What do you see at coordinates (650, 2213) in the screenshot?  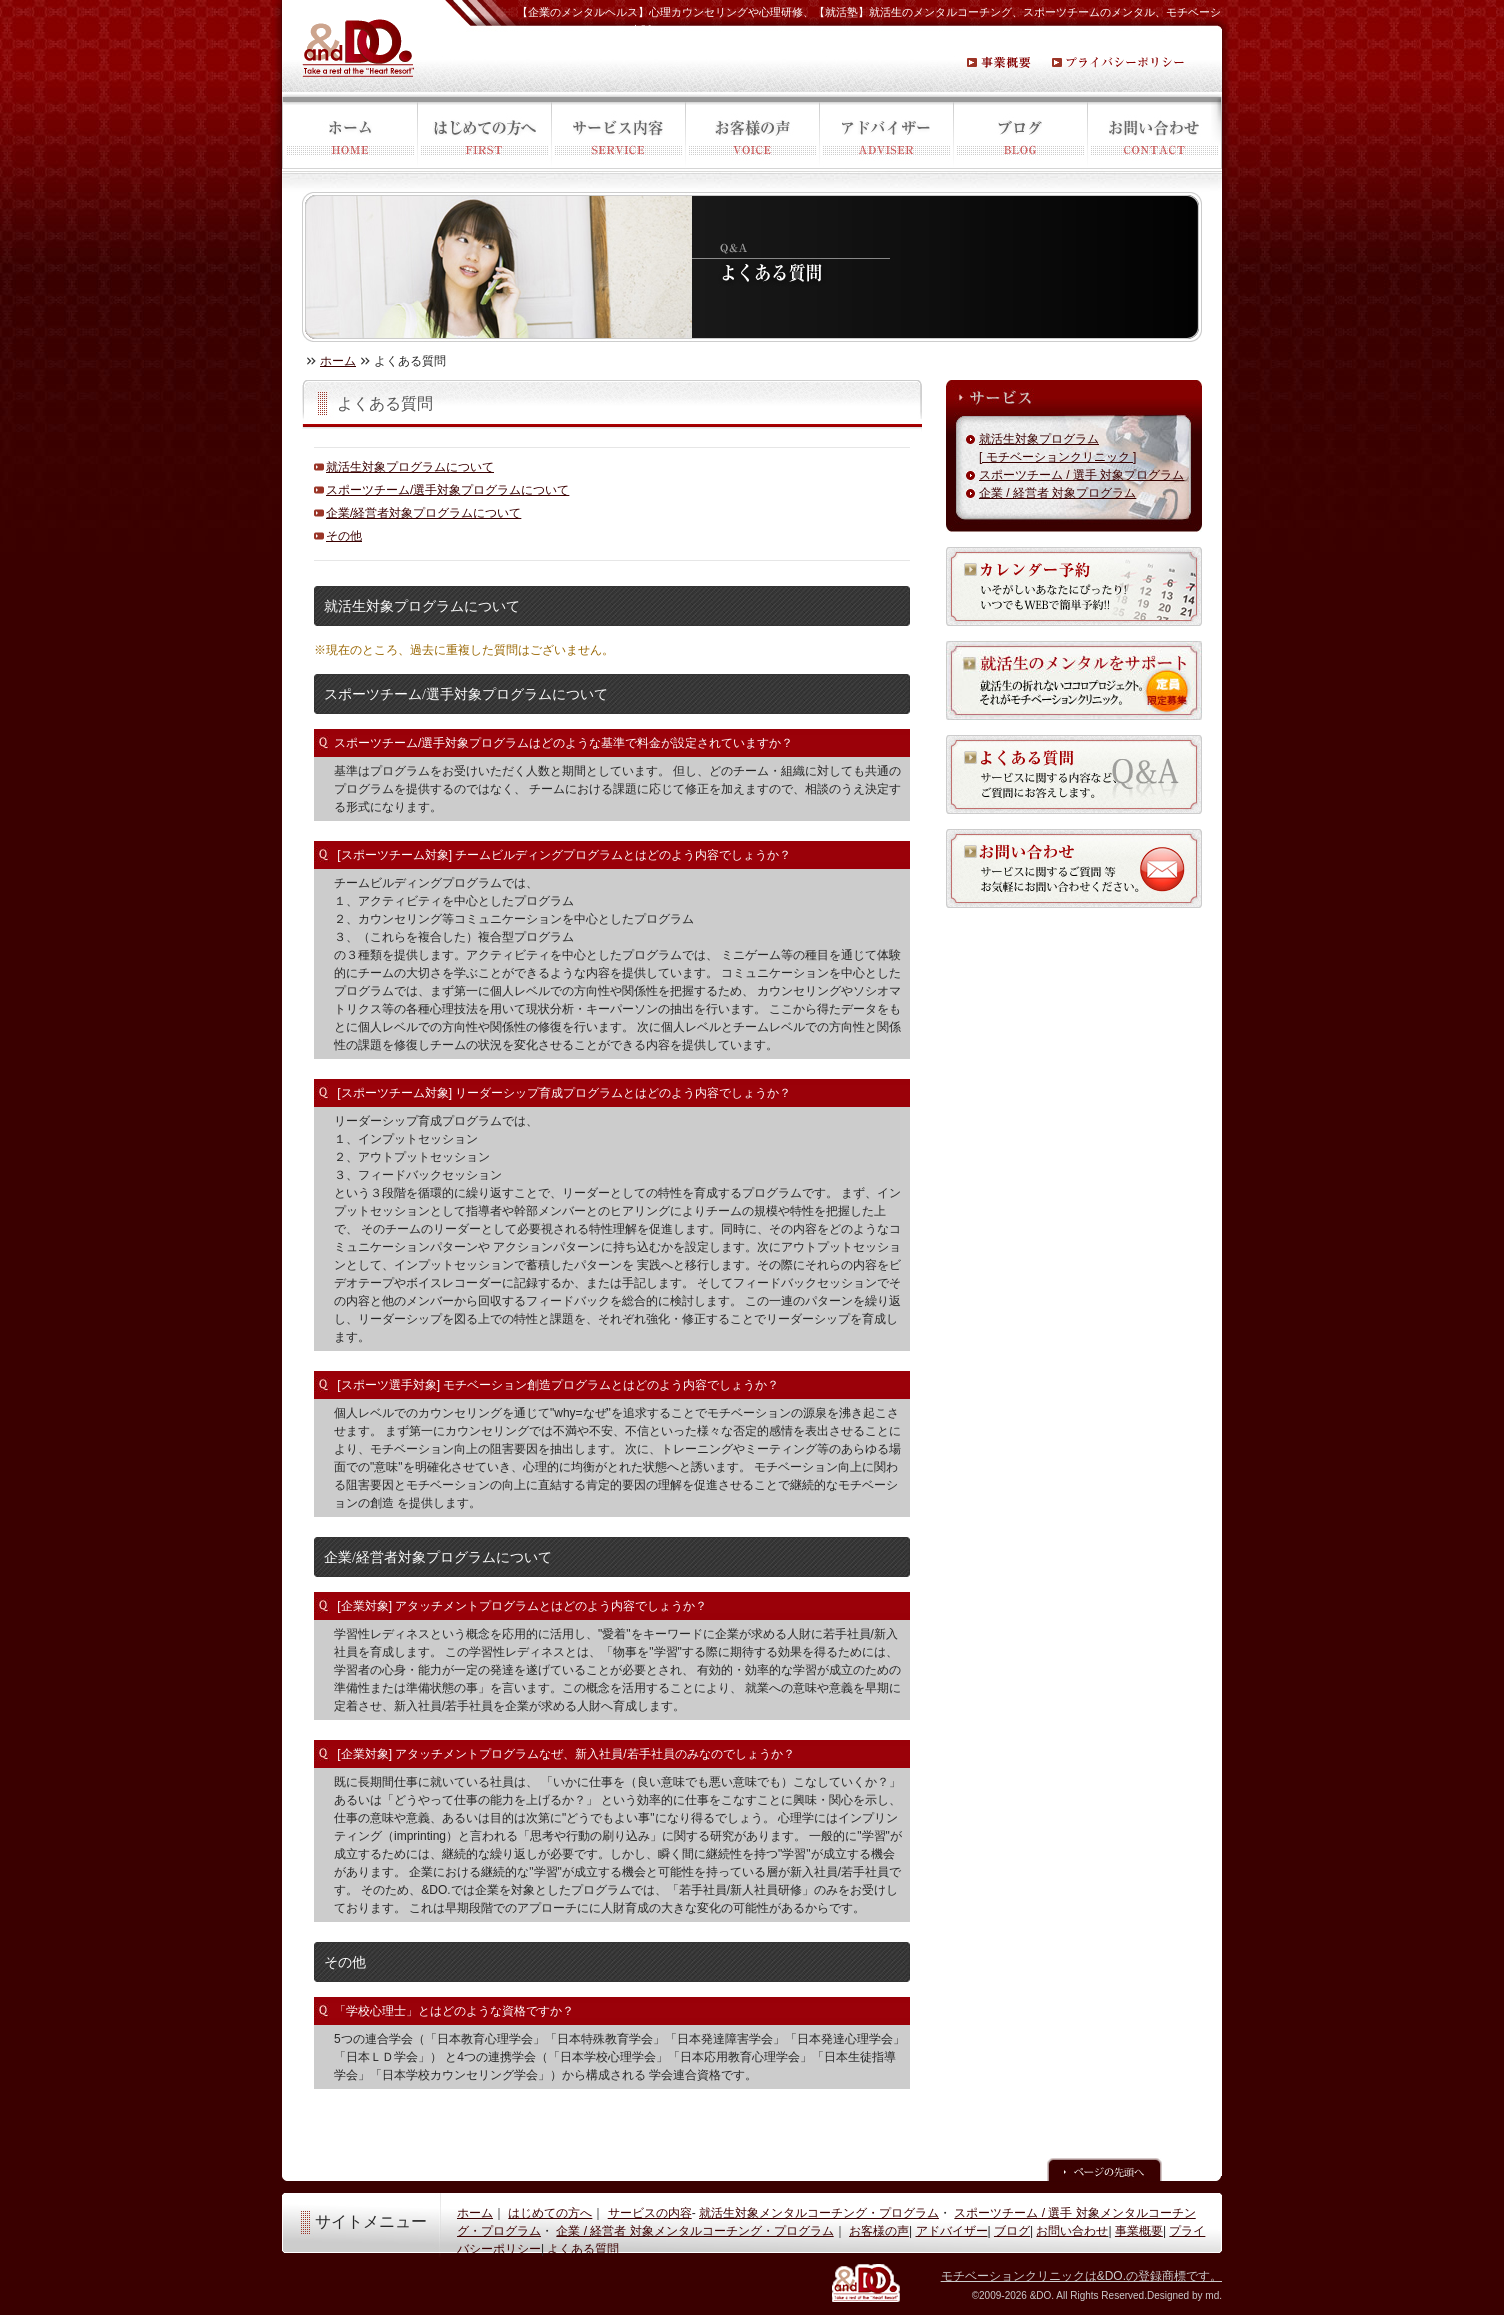 I see `サービスの内容` at bounding box center [650, 2213].